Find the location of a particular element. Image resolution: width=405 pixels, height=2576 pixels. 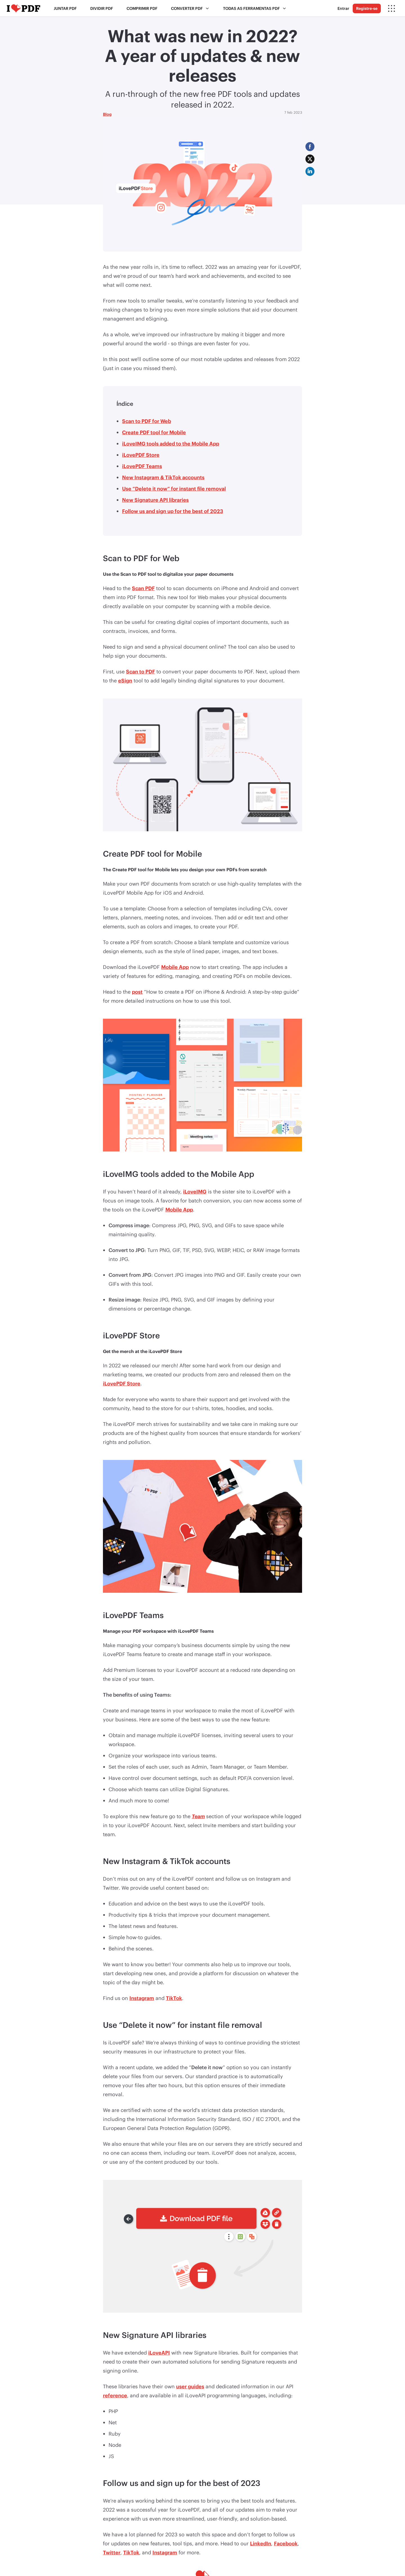

user guides is located at coordinates (190, 2386).